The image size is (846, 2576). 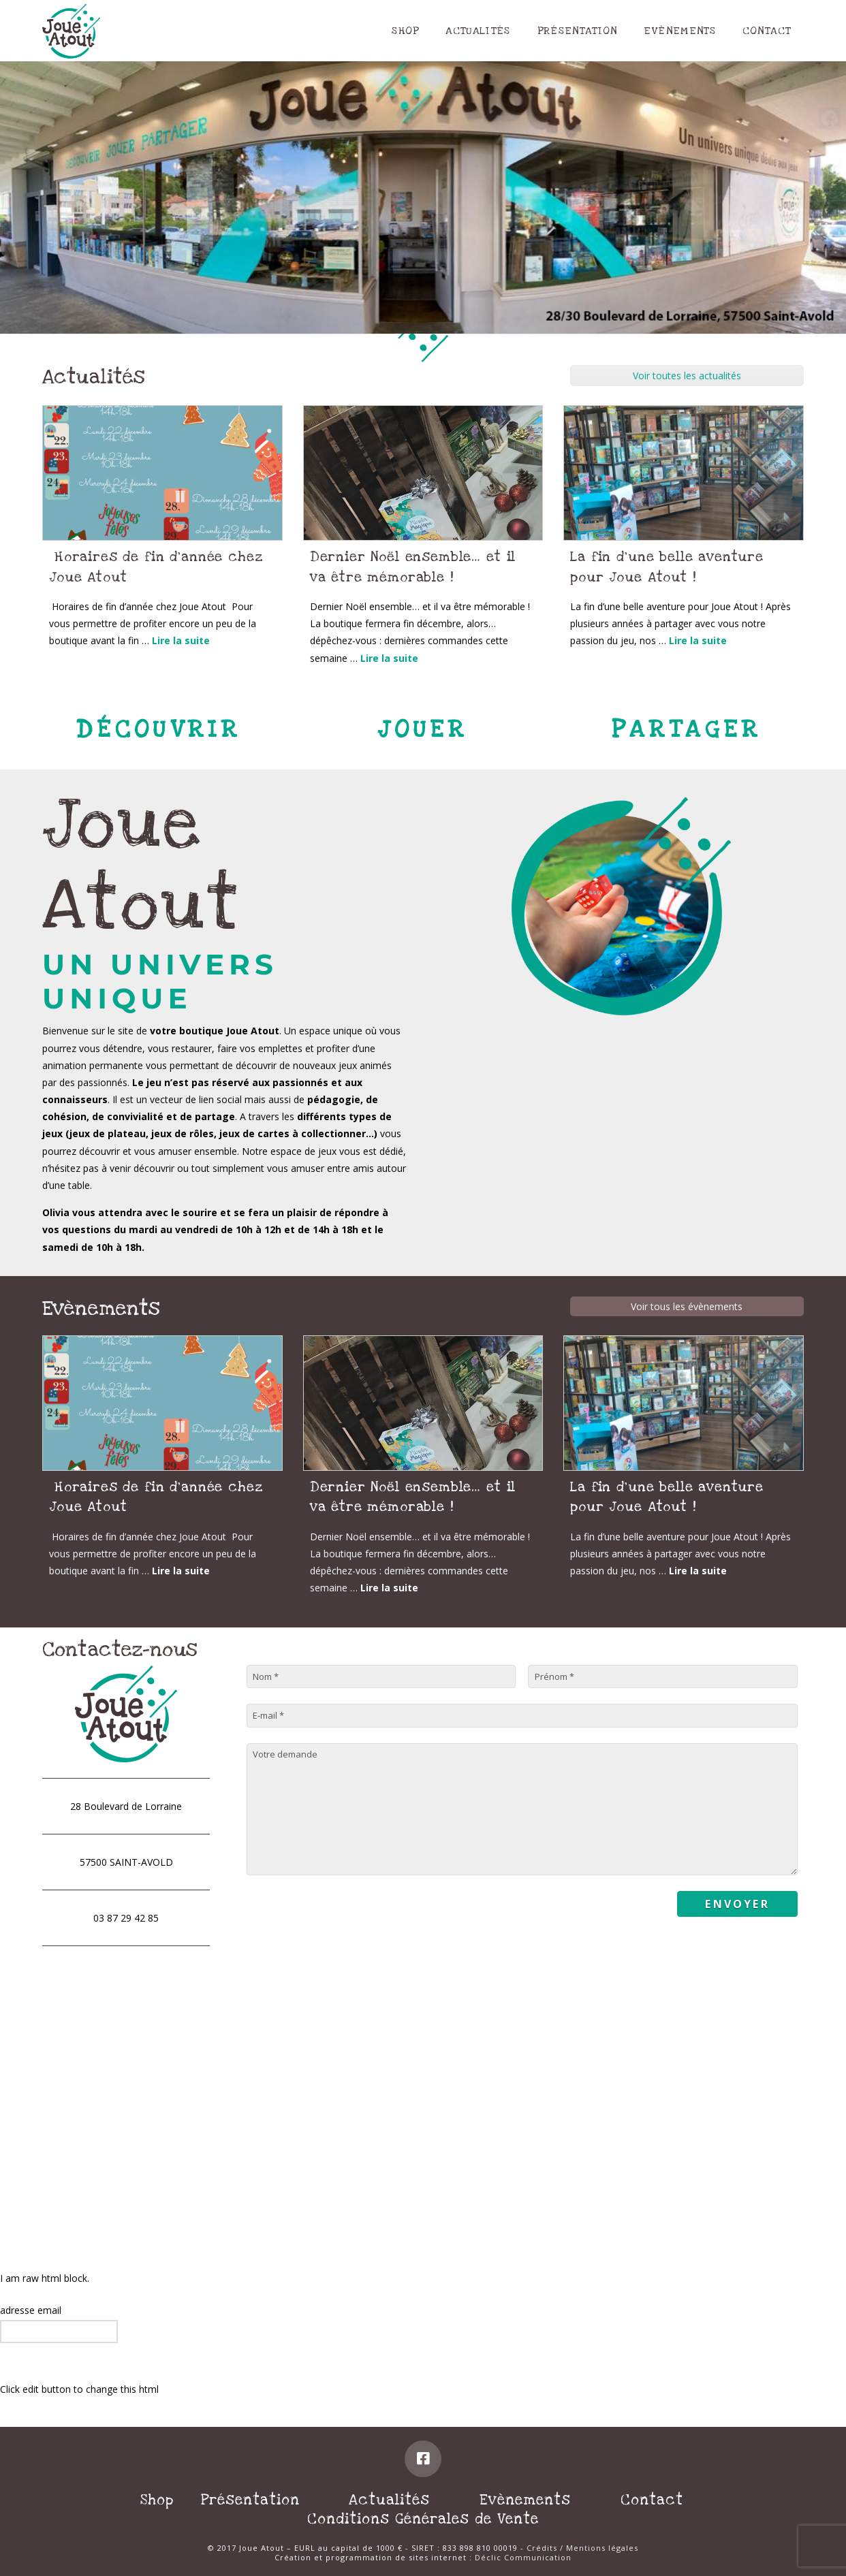 What do you see at coordinates (389, 2500) in the screenshot?
I see `Actualités` at bounding box center [389, 2500].